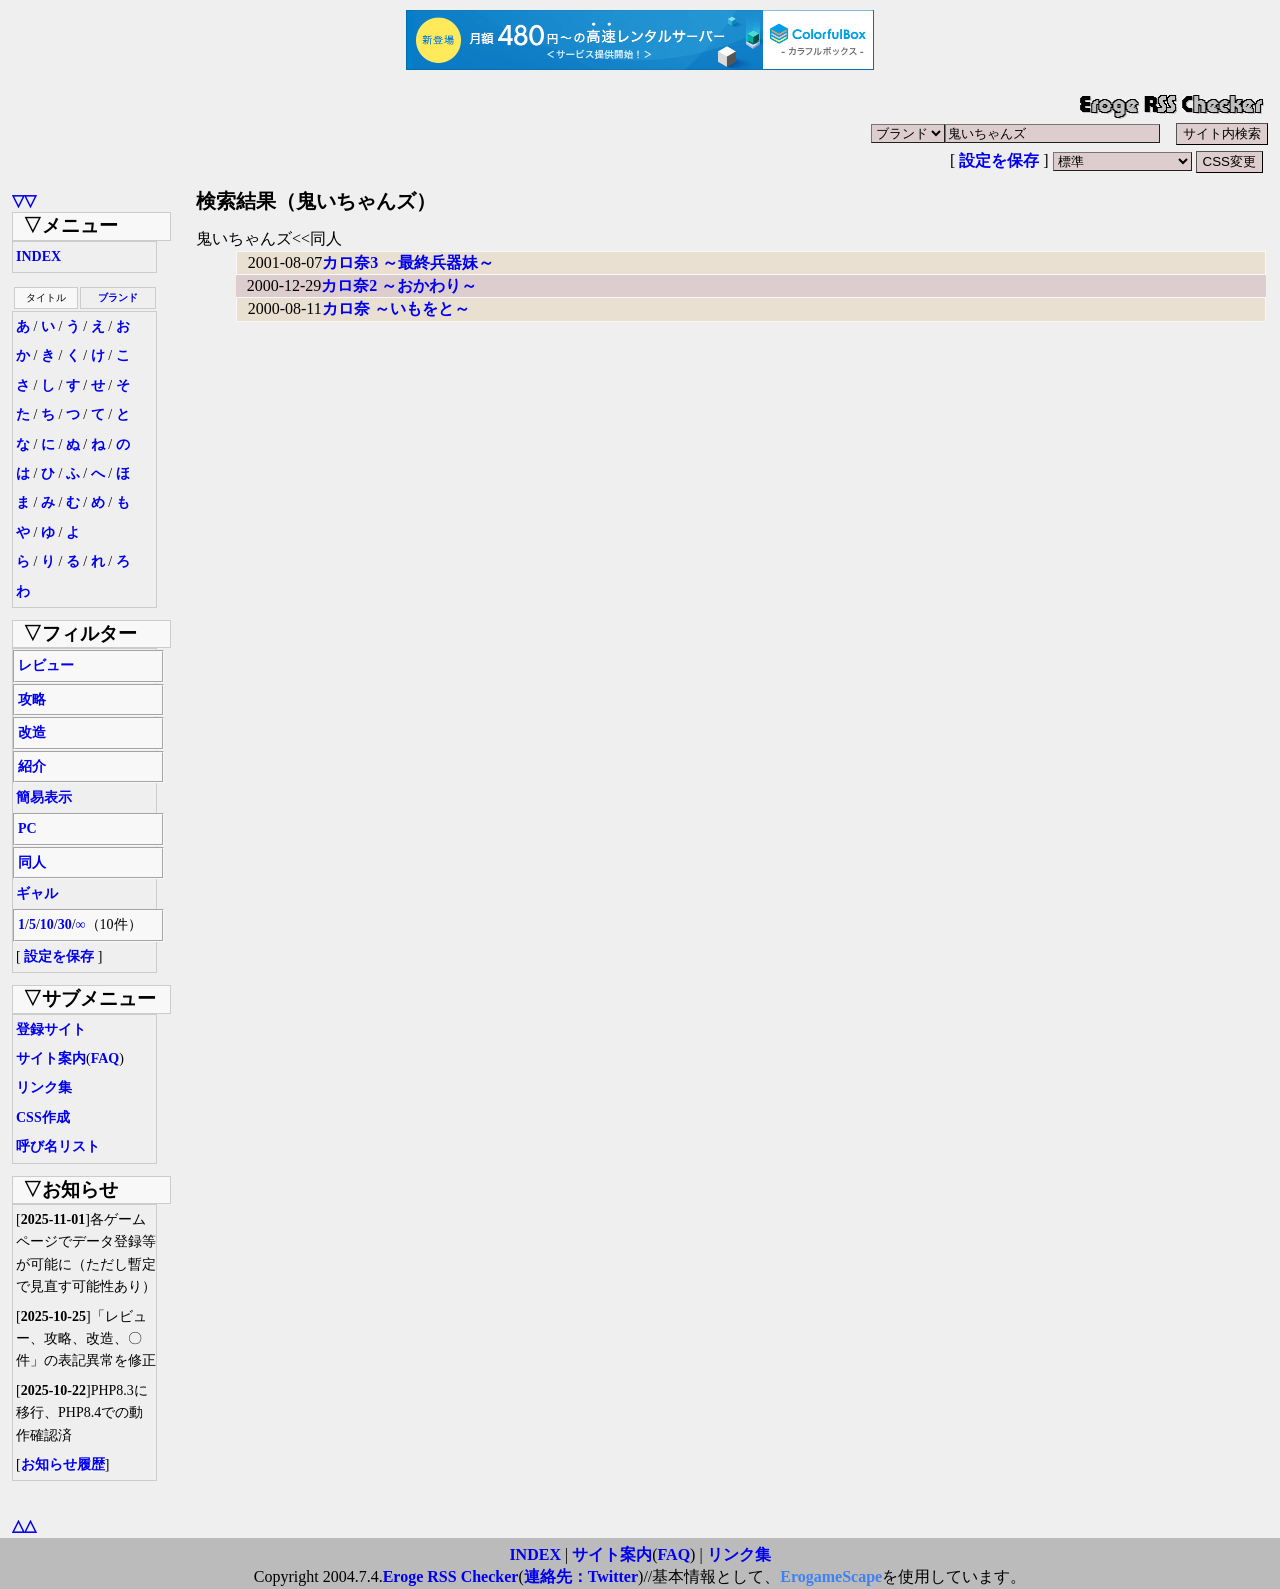 The height and width of the screenshot is (1589, 1280). I want to click on 簡易表示, so click(44, 797).